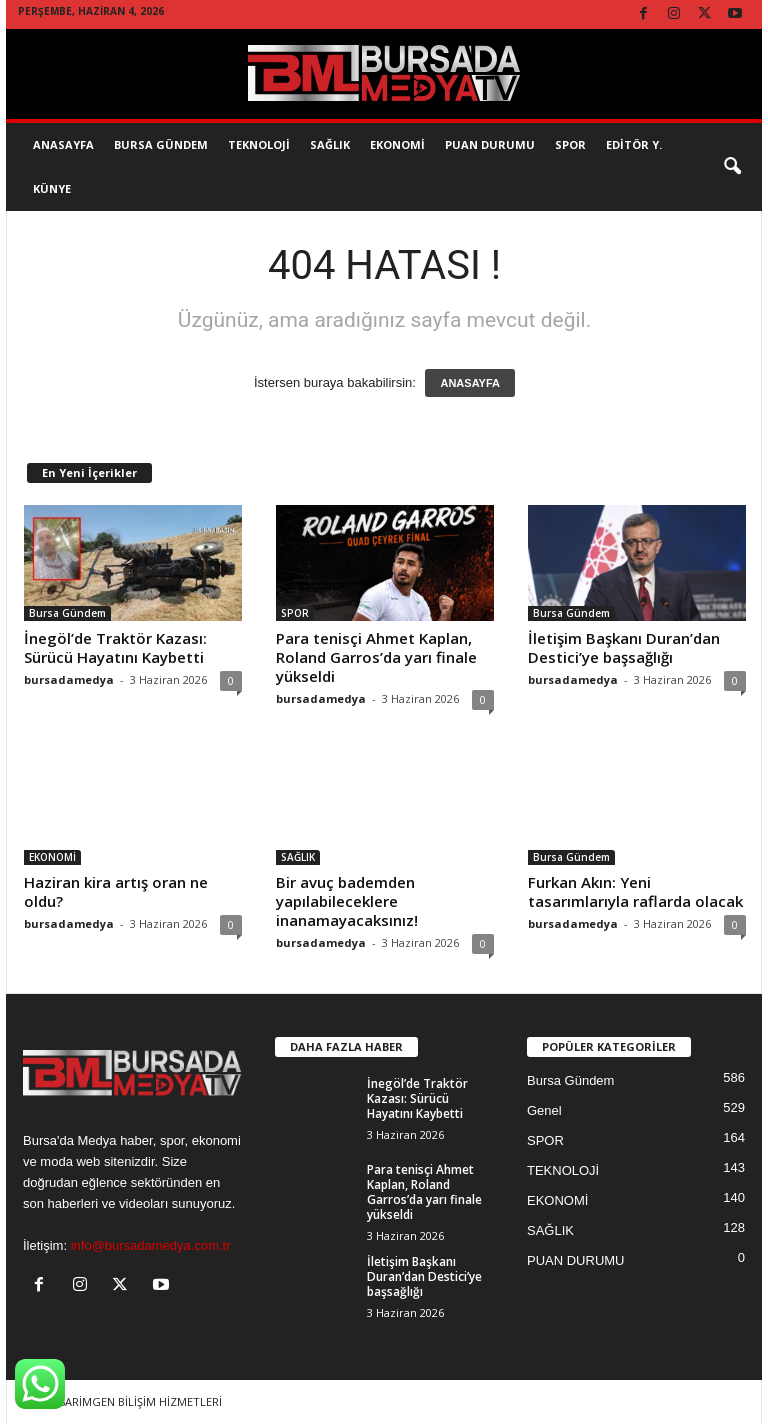 The width and height of the screenshot is (768, 1424). What do you see at coordinates (63, 144) in the screenshot?
I see `AnaSayfa` at bounding box center [63, 144].